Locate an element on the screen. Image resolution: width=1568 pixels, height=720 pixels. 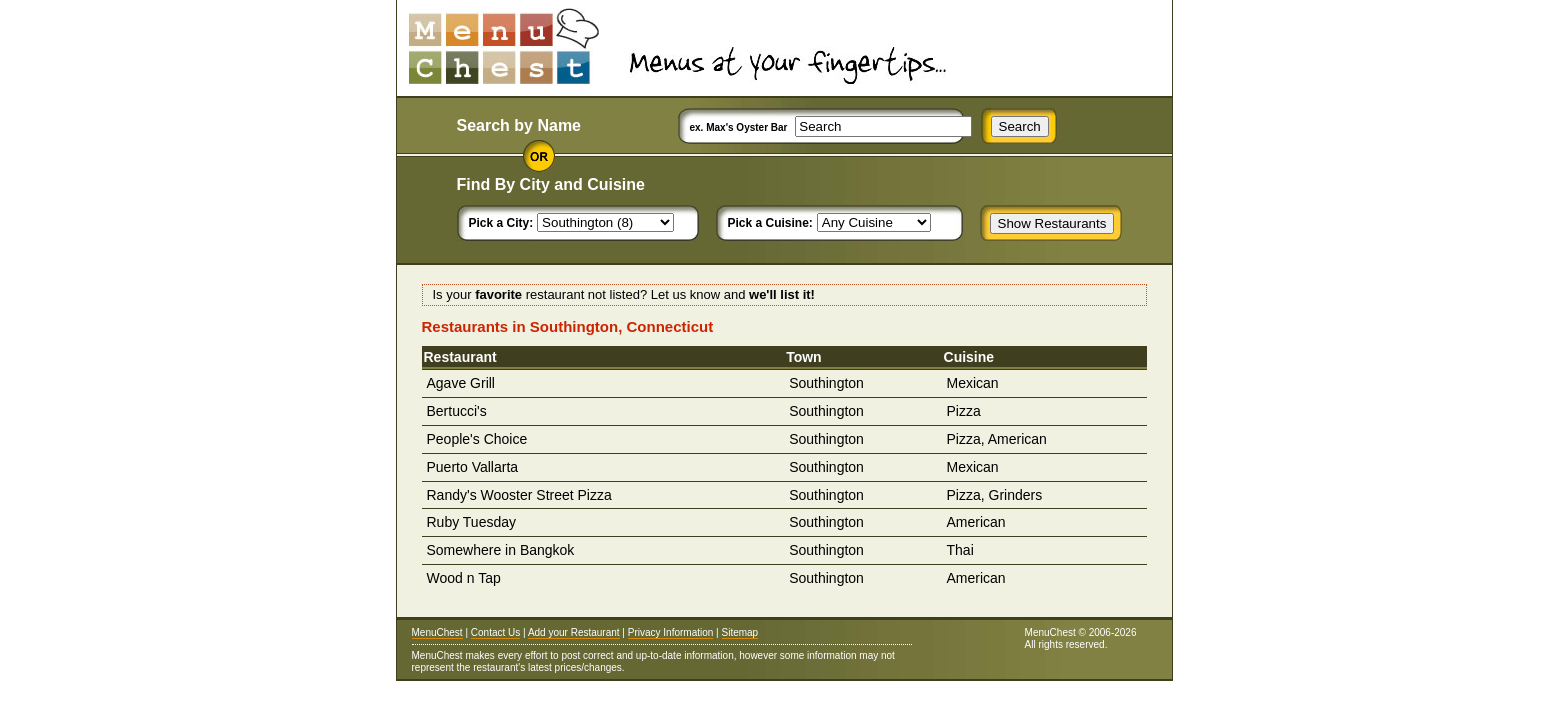
Contact Us is located at coordinates (495, 632).